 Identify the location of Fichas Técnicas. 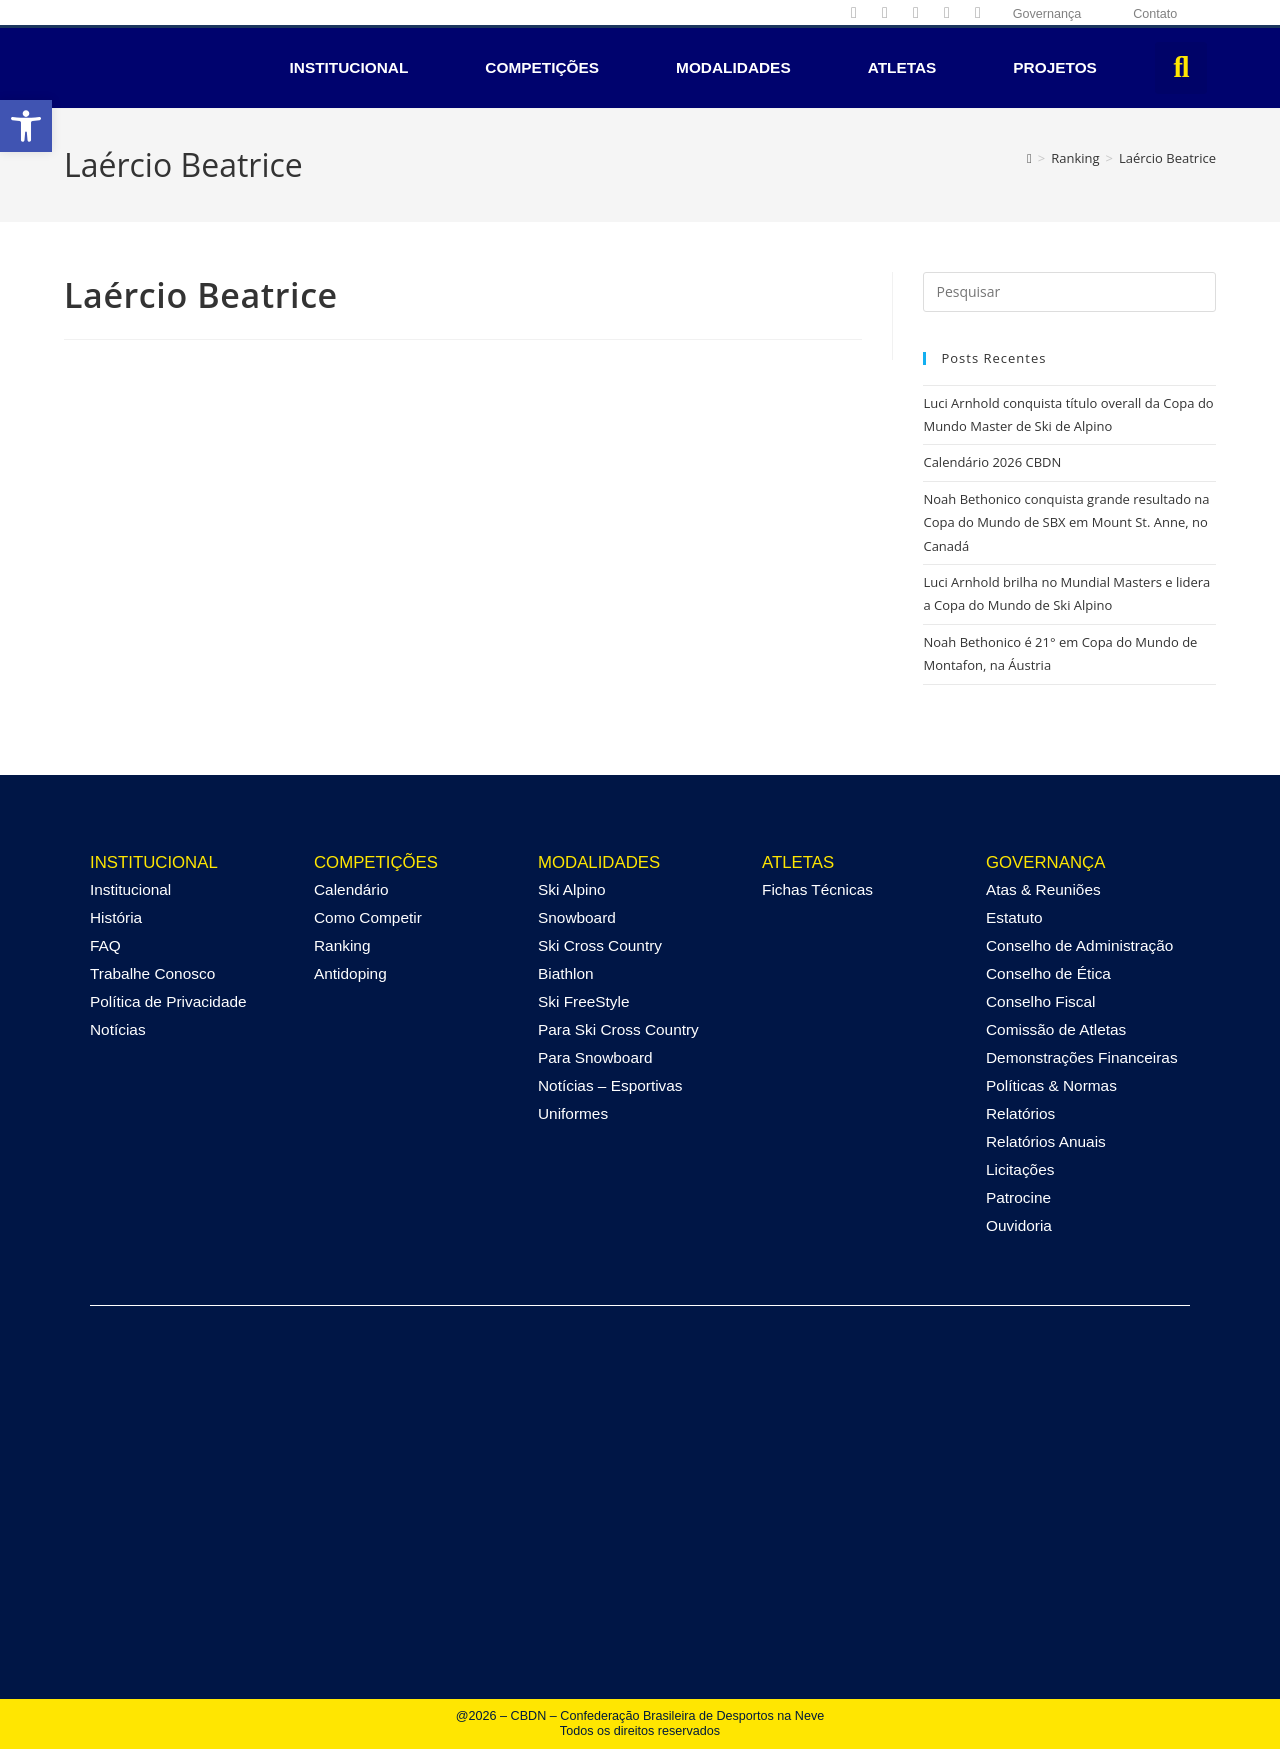
(817, 889).